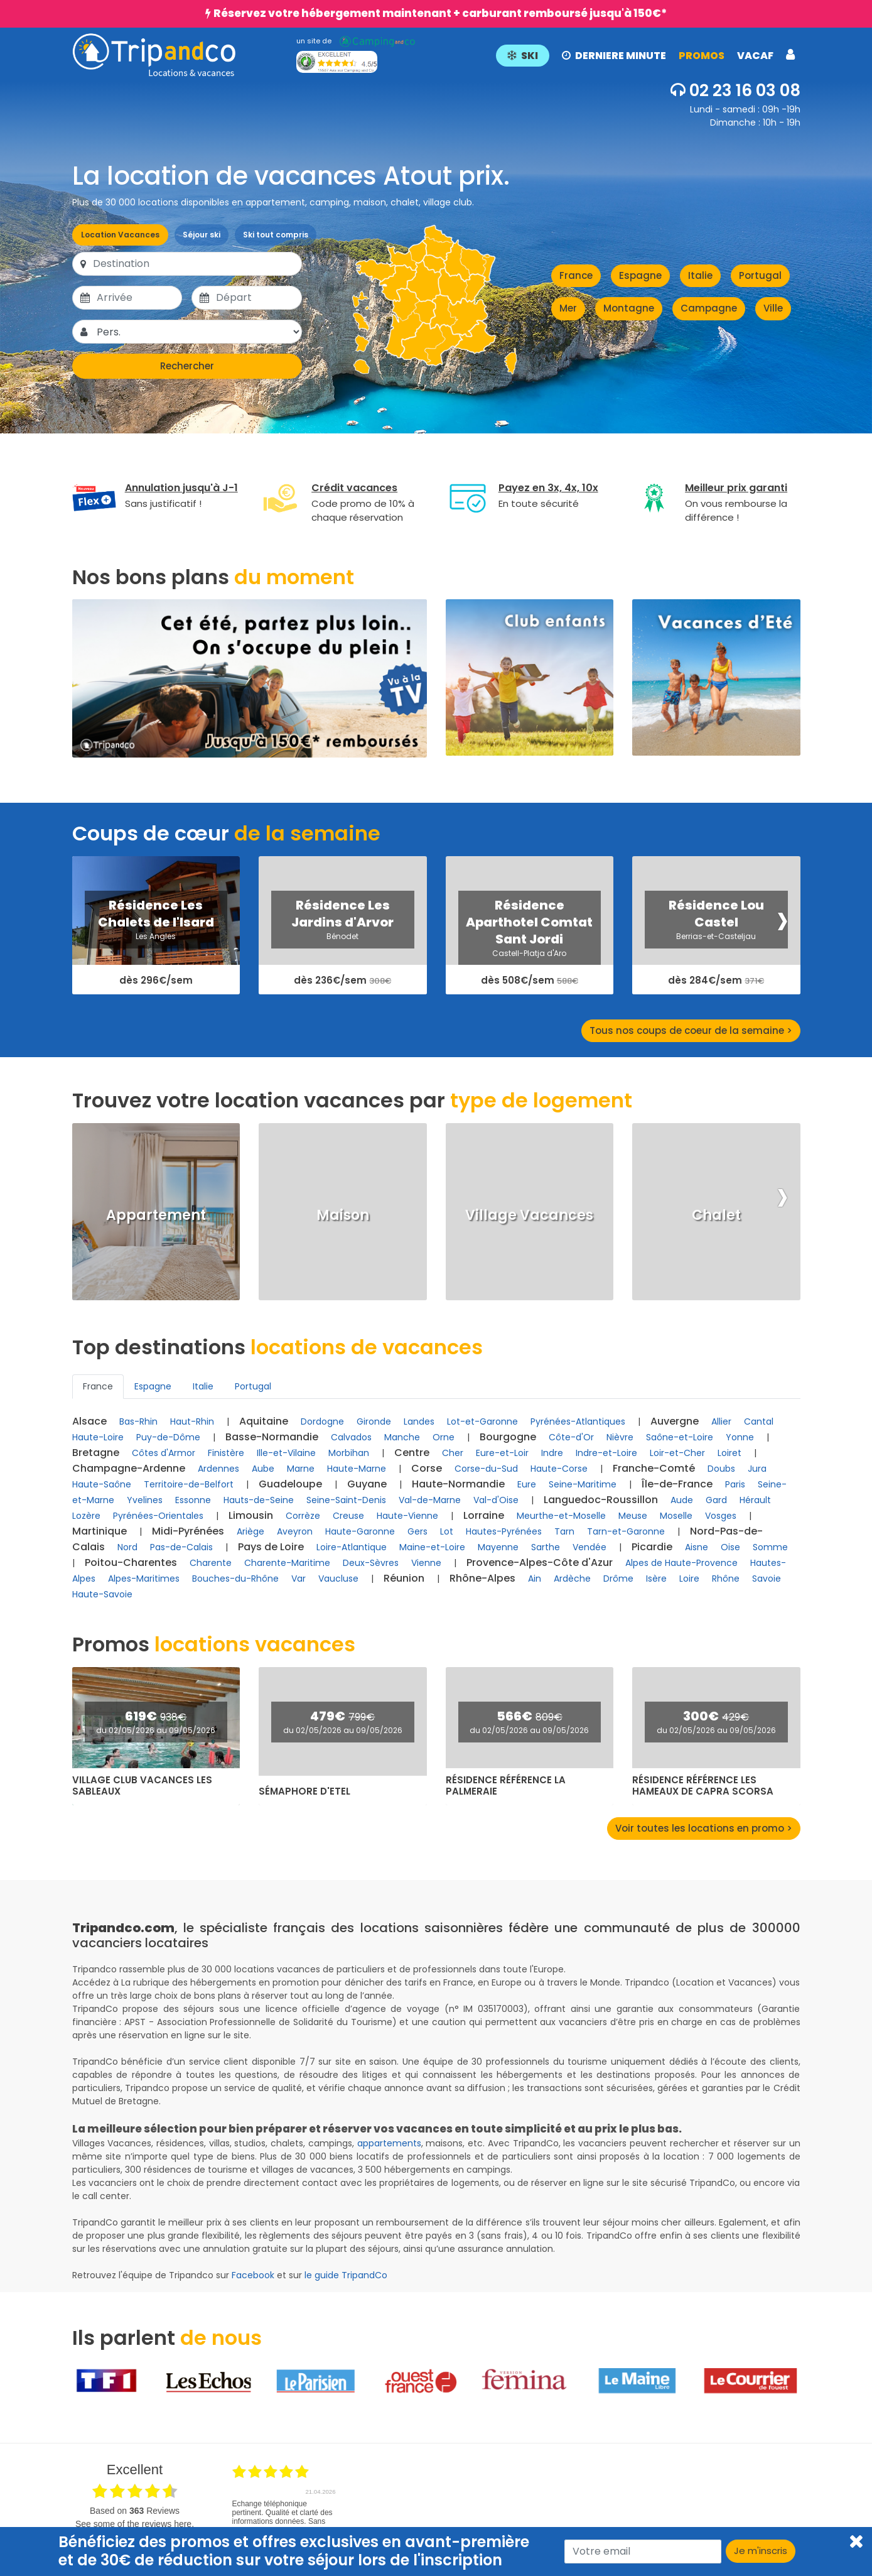 The width and height of the screenshot is (872, 2576). What do you see at coordinates (552, 1453) in the screenshot?
I see `Indre` at bounding box center [552, 1453].